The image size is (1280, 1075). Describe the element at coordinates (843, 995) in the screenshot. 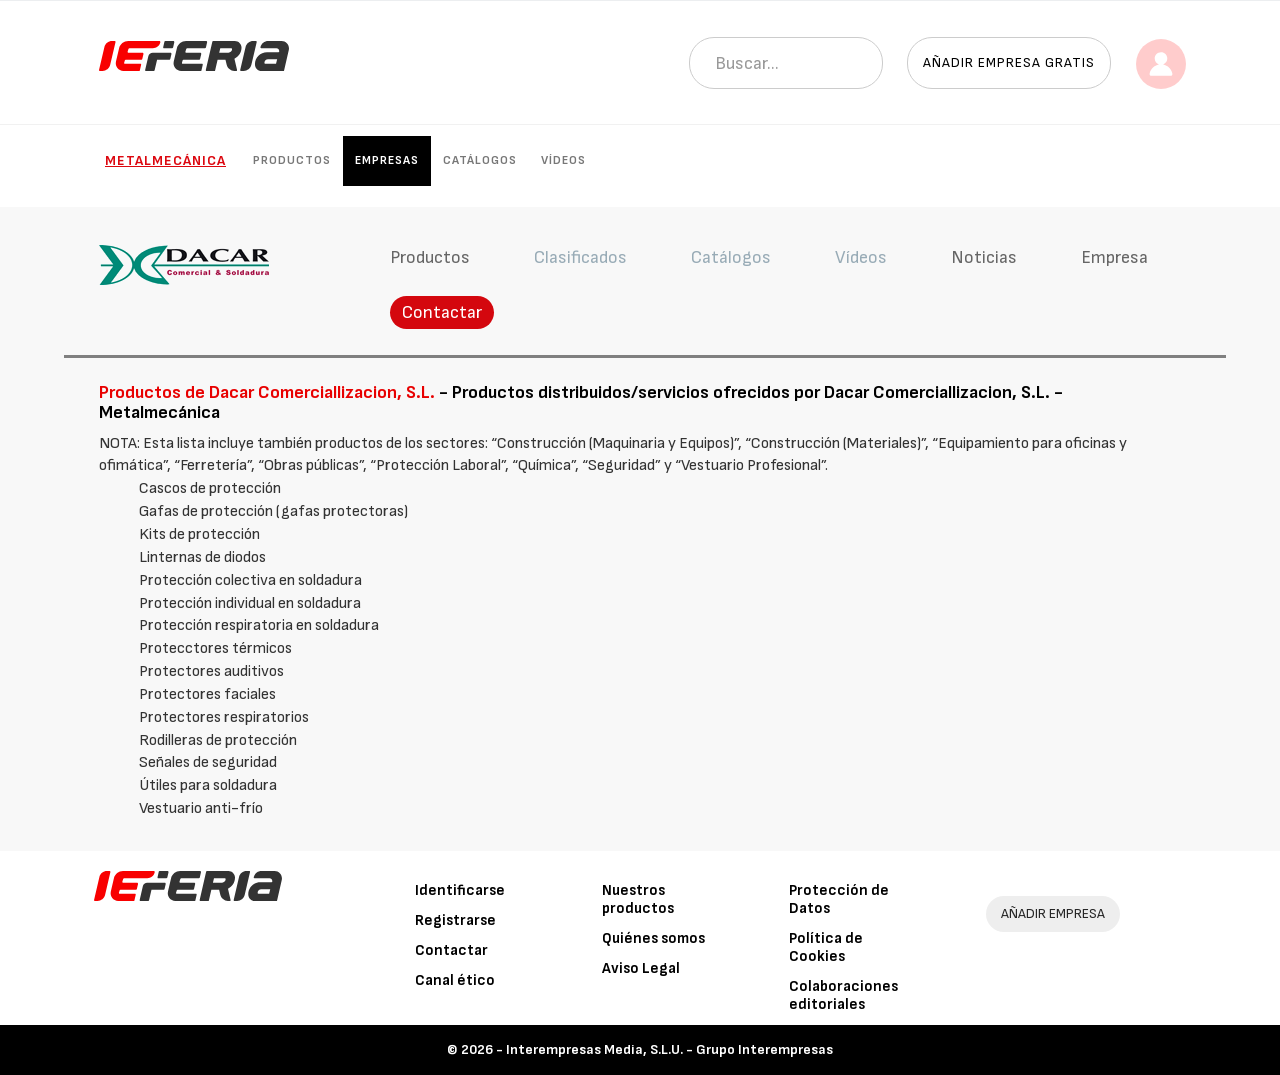

I see `Colaboraciones editoriales` at that location.